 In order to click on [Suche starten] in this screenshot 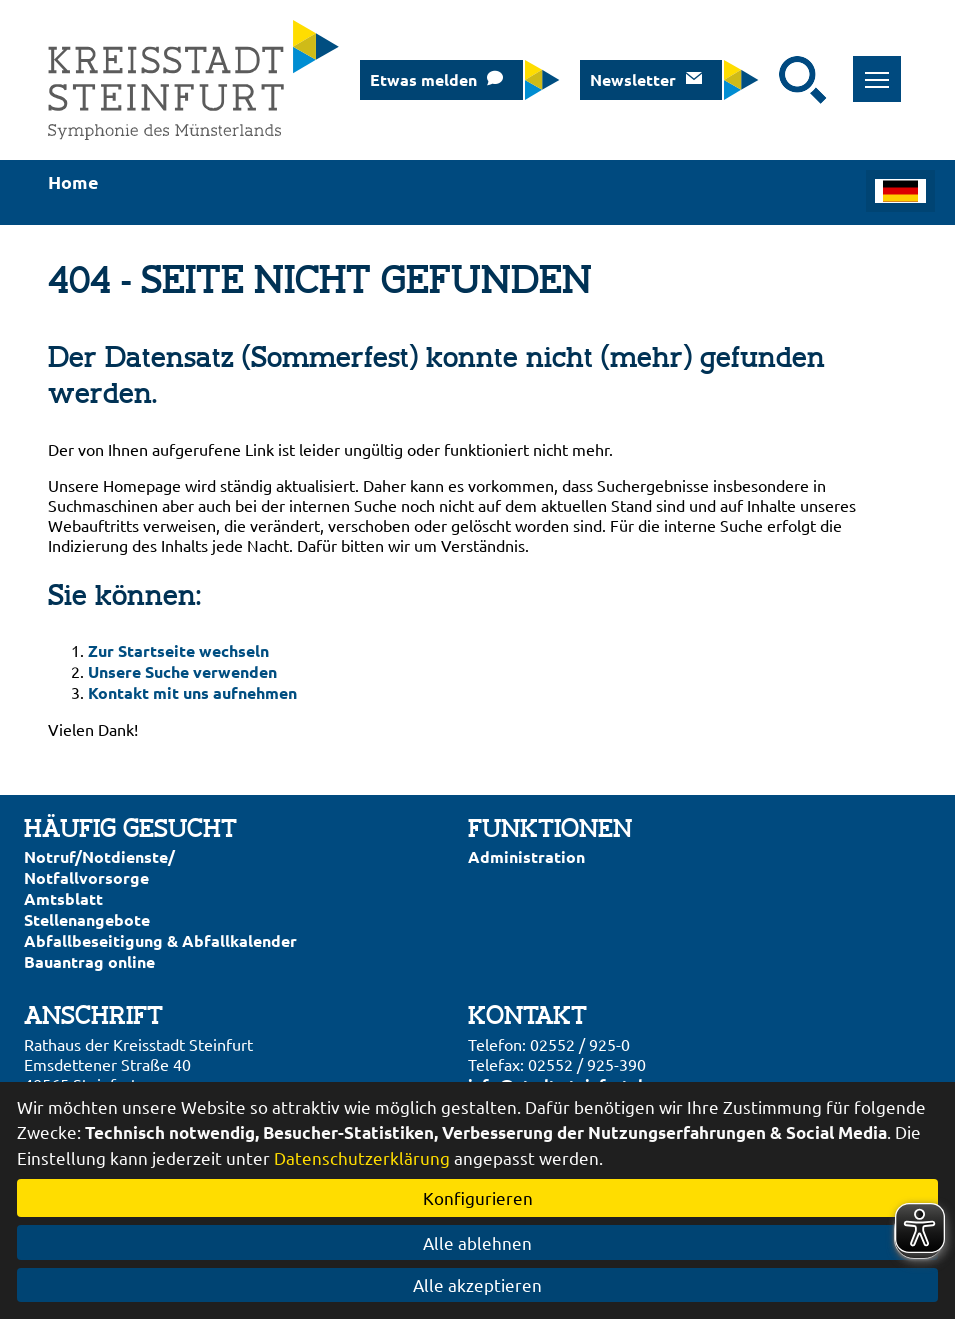, I will do `click(803, 80)`.